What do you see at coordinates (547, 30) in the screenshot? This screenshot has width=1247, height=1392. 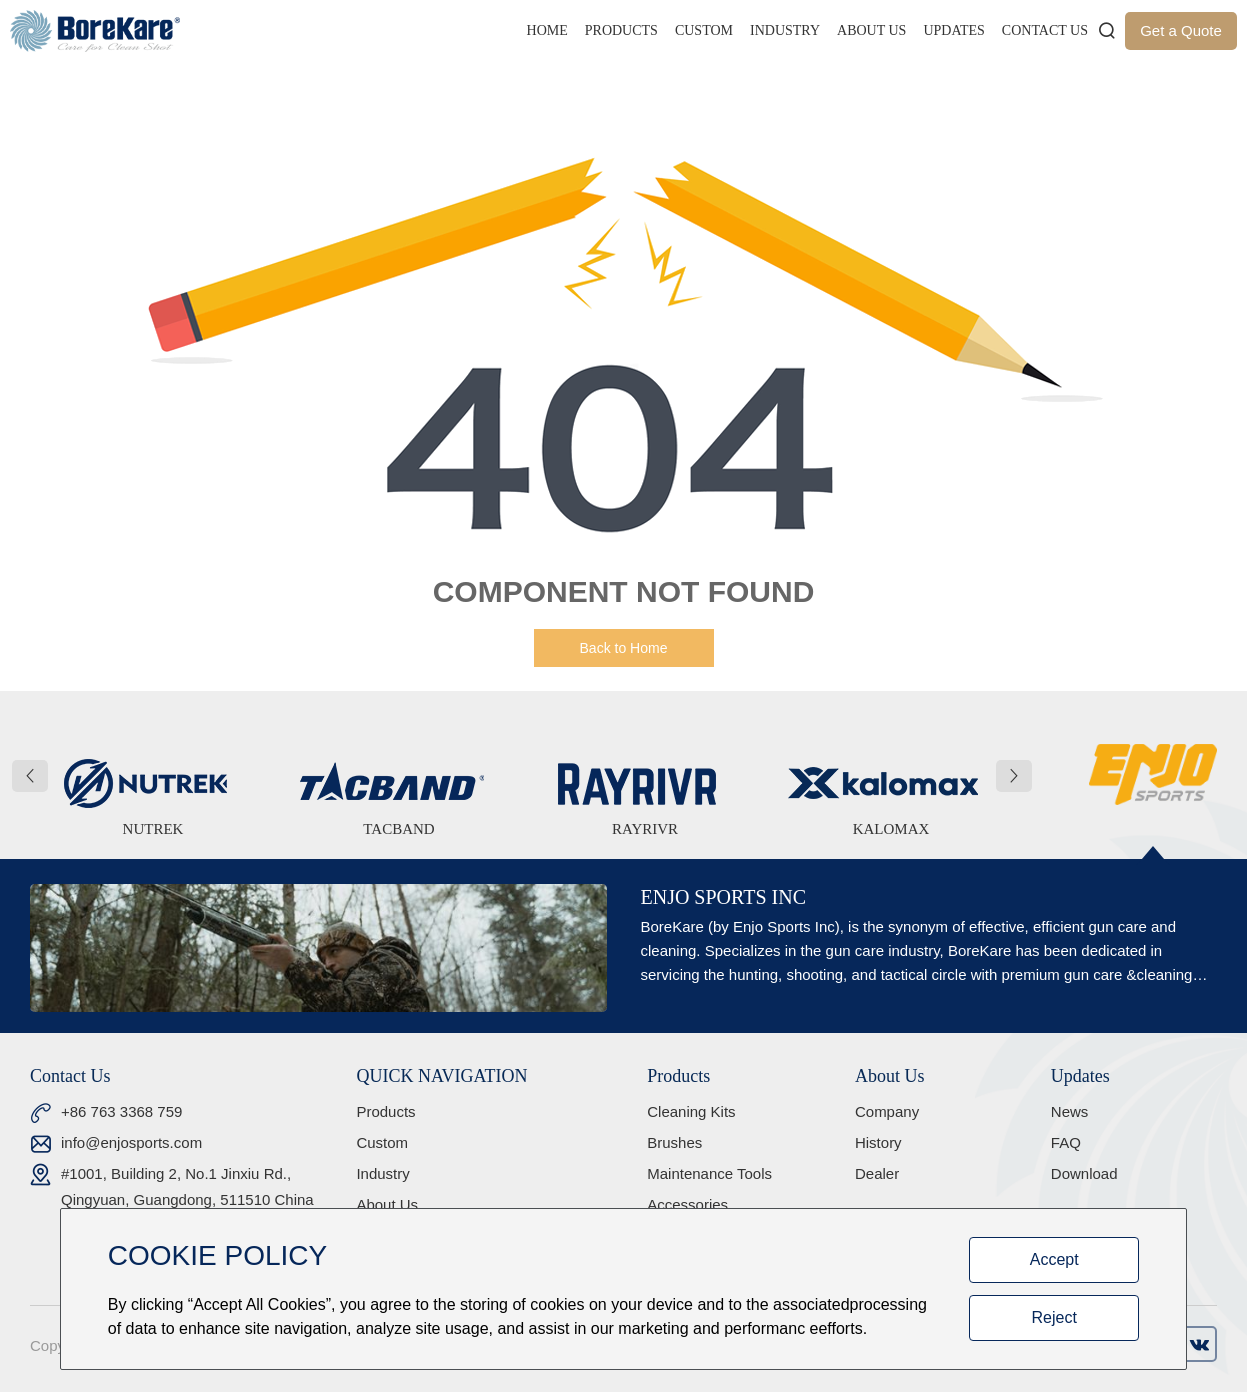 I see `Home` at bounding box center [547, 30].